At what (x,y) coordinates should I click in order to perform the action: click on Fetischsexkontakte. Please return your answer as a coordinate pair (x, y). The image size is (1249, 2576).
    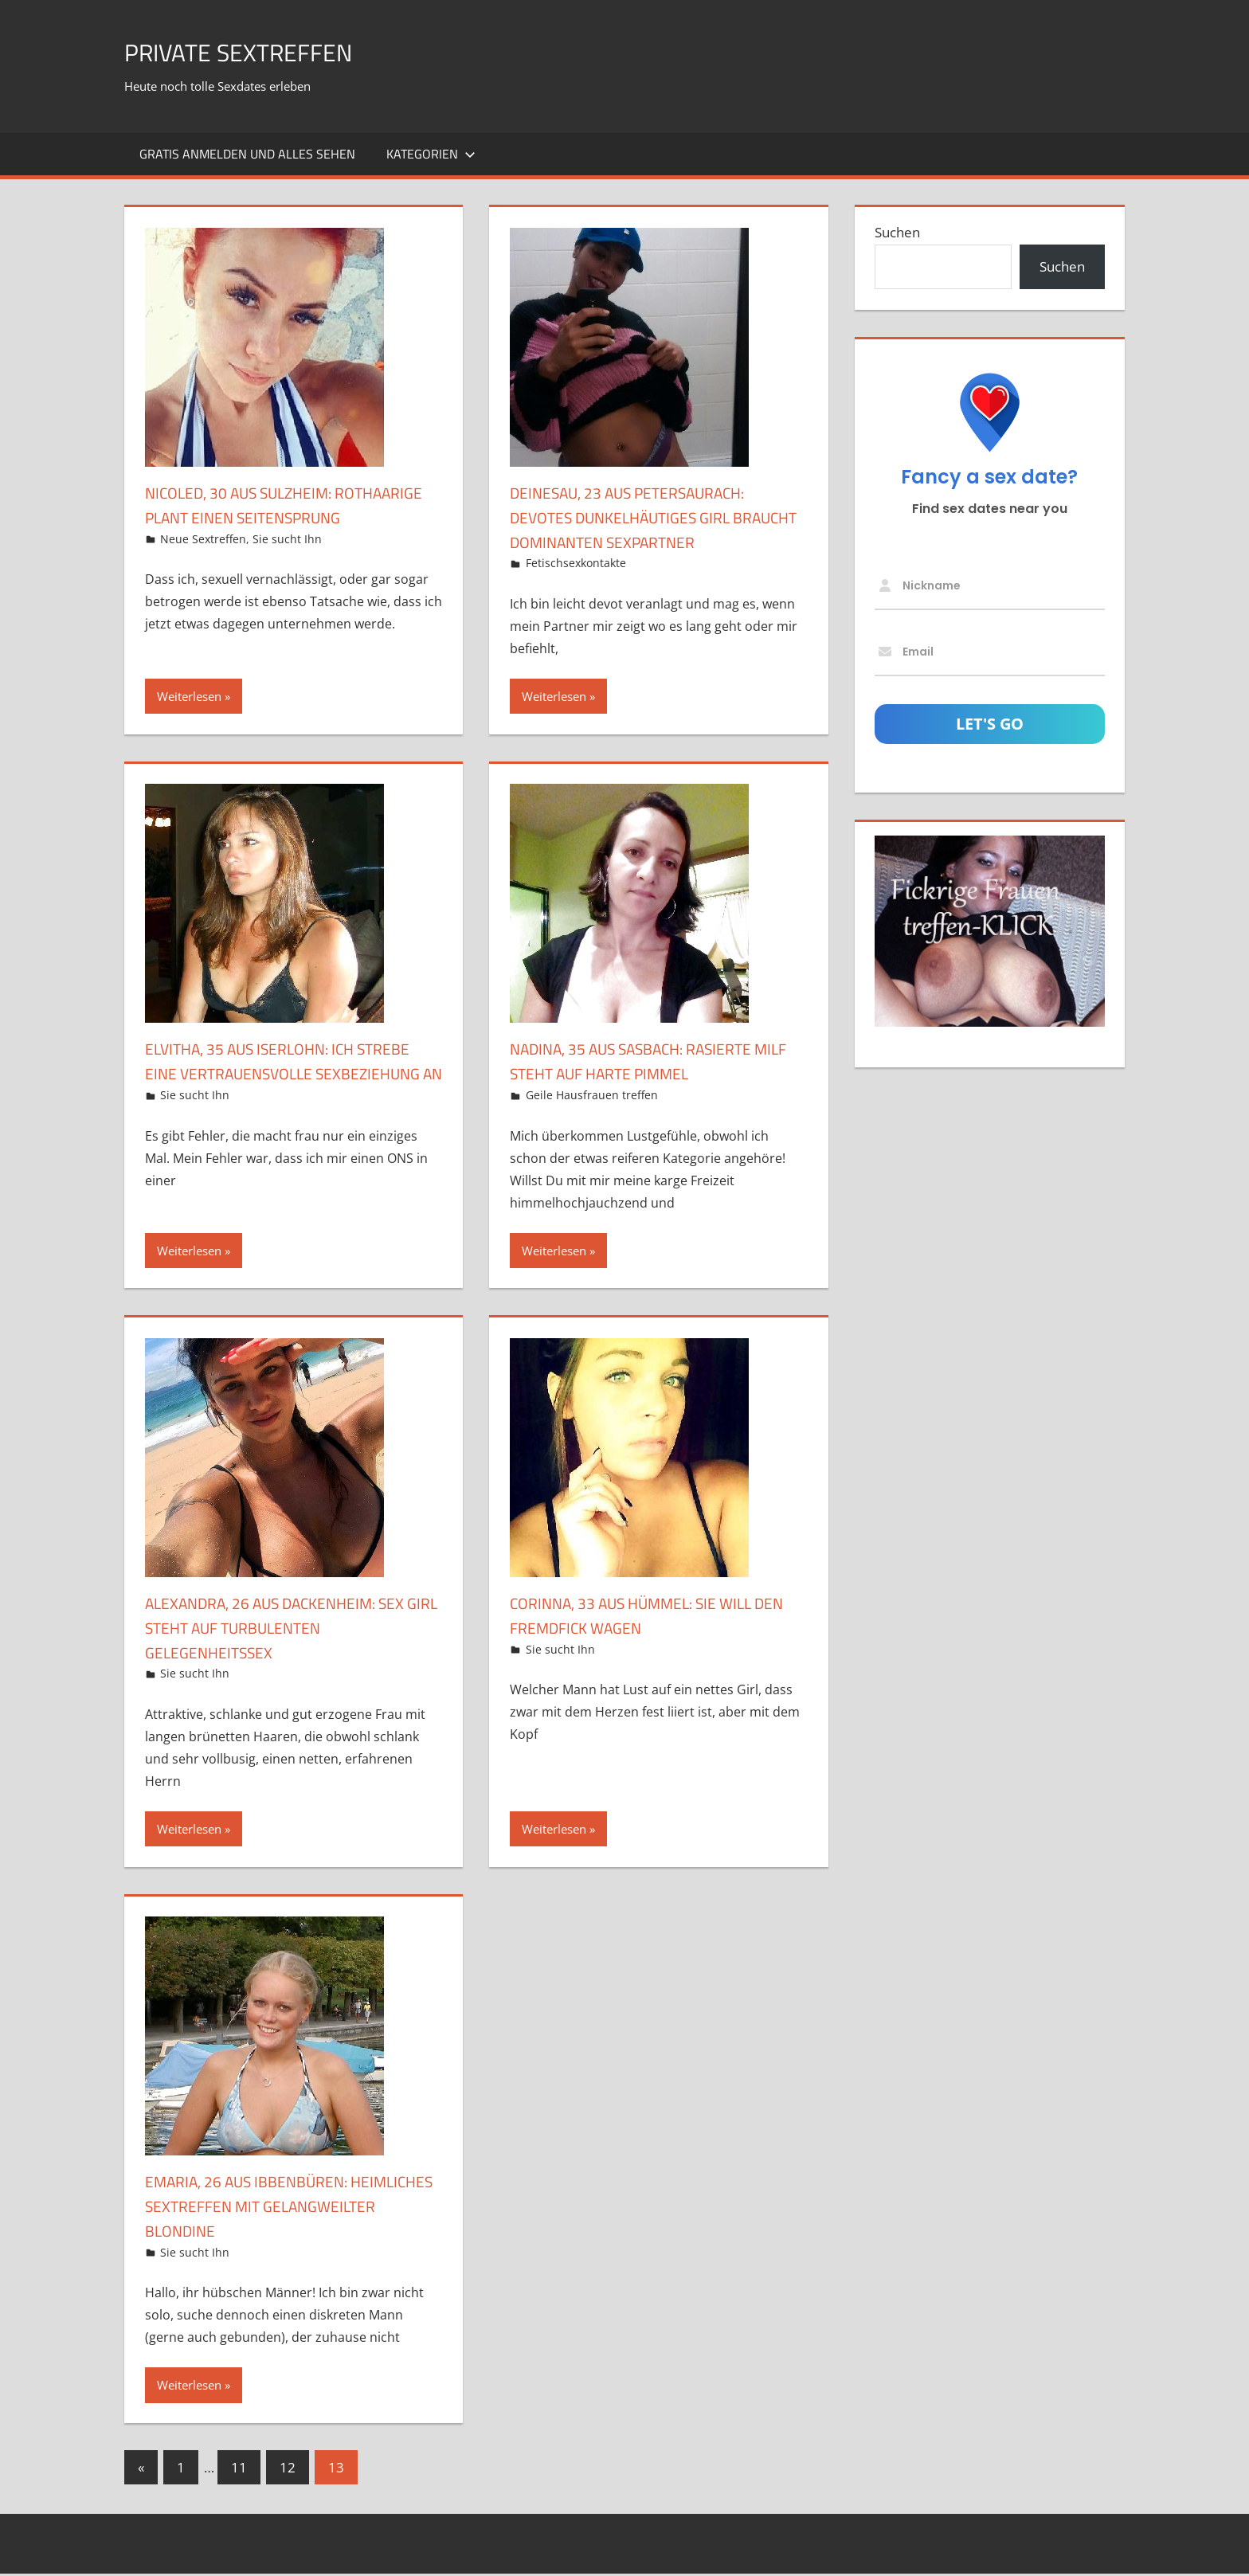
    Looking at the image, I should click on (576, 562).